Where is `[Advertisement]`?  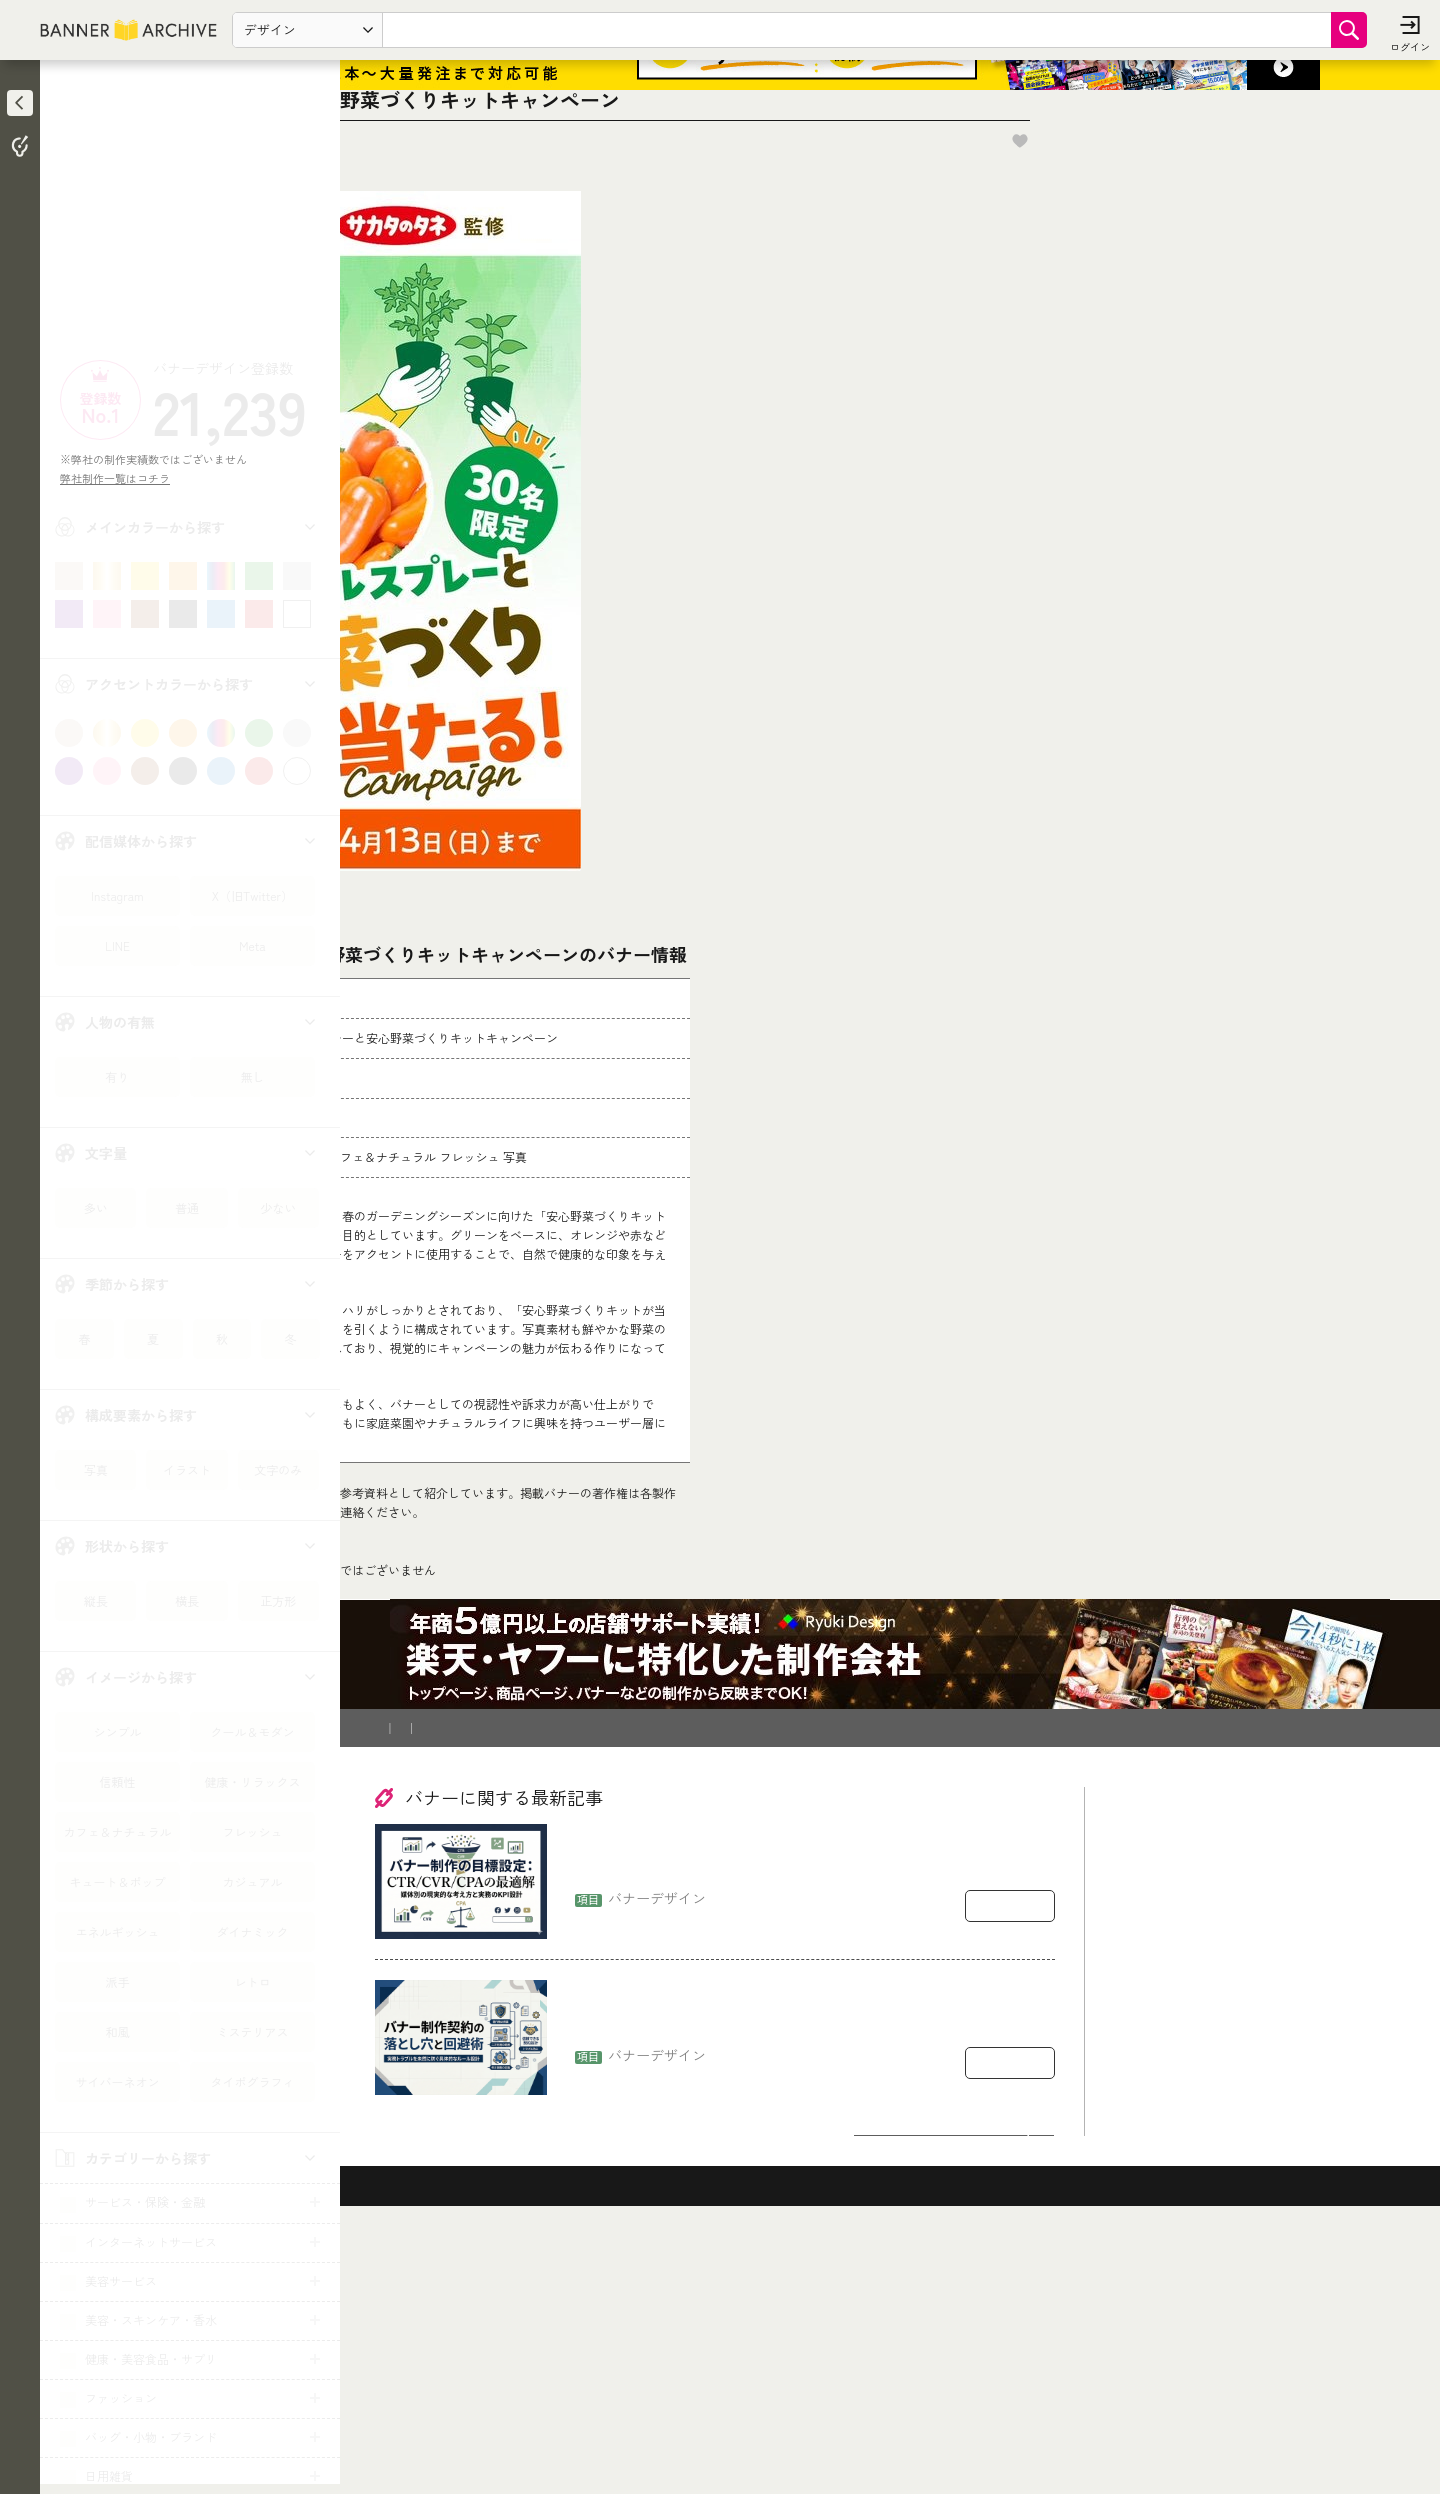
[Advertisement] is located at coordinates (190, 215).